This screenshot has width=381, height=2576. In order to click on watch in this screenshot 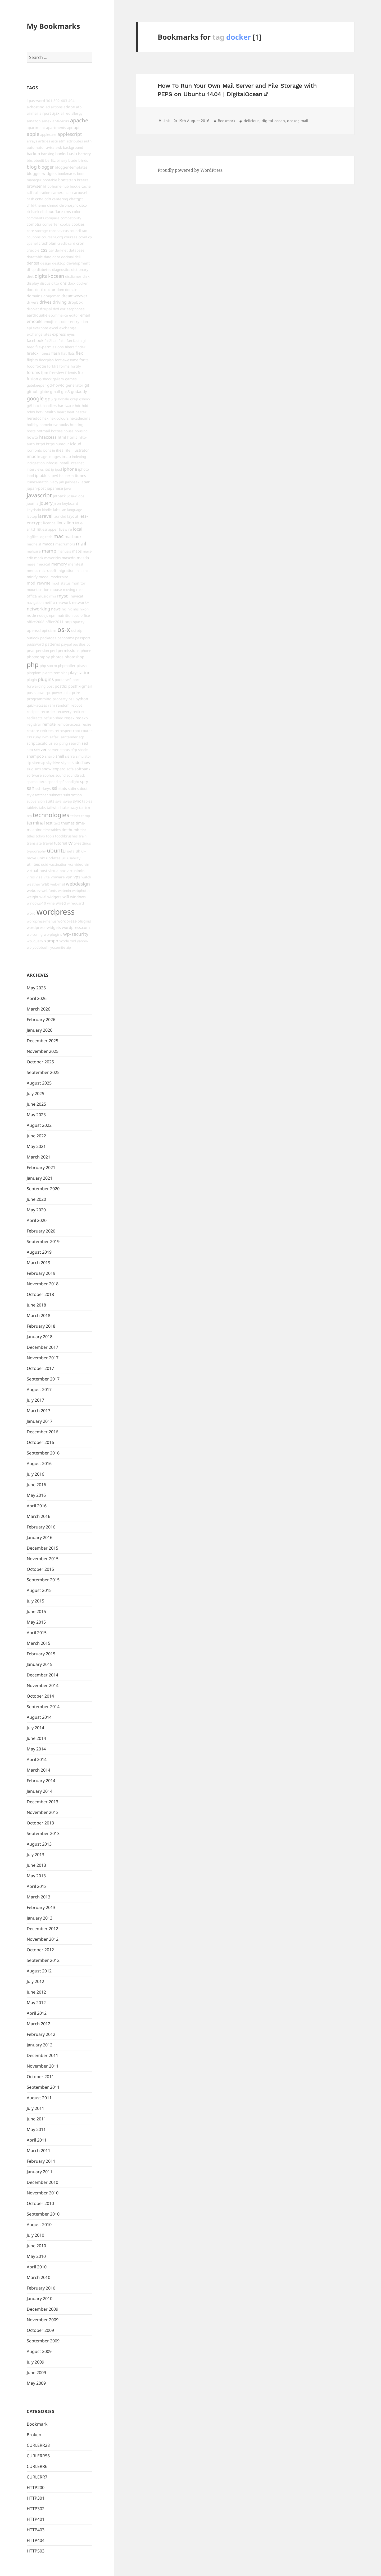, I will do `click(86, 877)`.